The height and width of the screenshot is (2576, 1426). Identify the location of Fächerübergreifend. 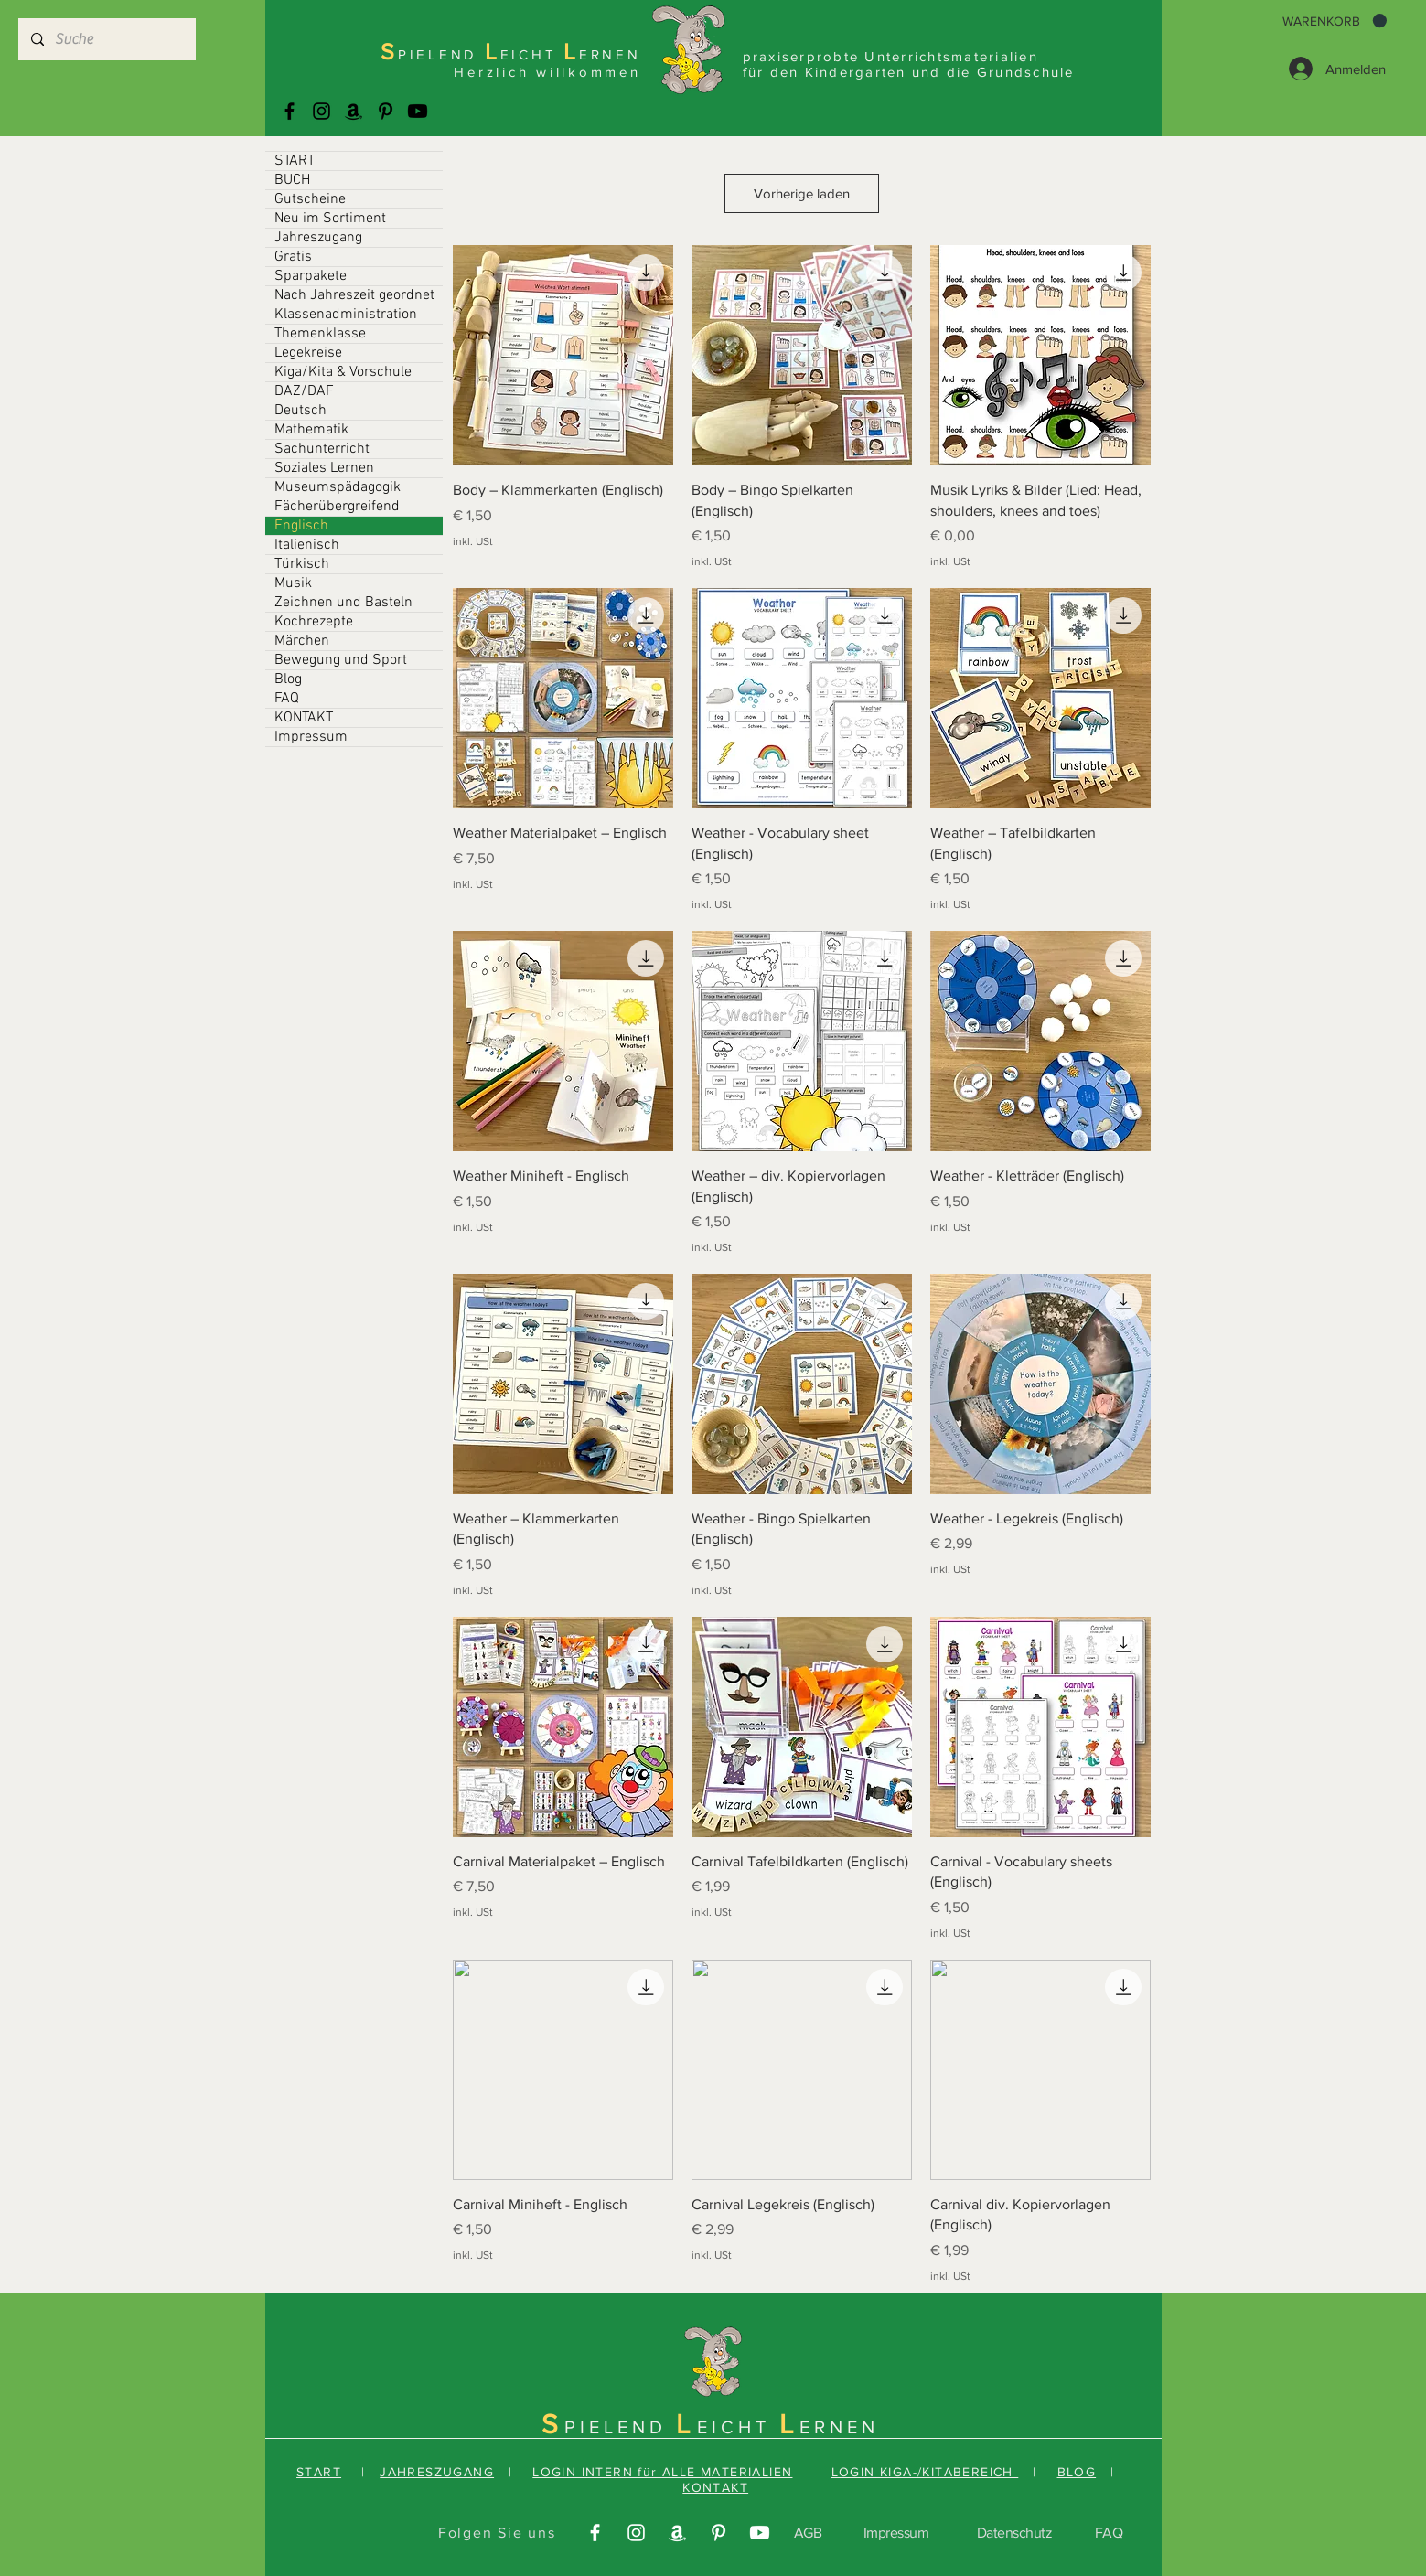
(337, 506).